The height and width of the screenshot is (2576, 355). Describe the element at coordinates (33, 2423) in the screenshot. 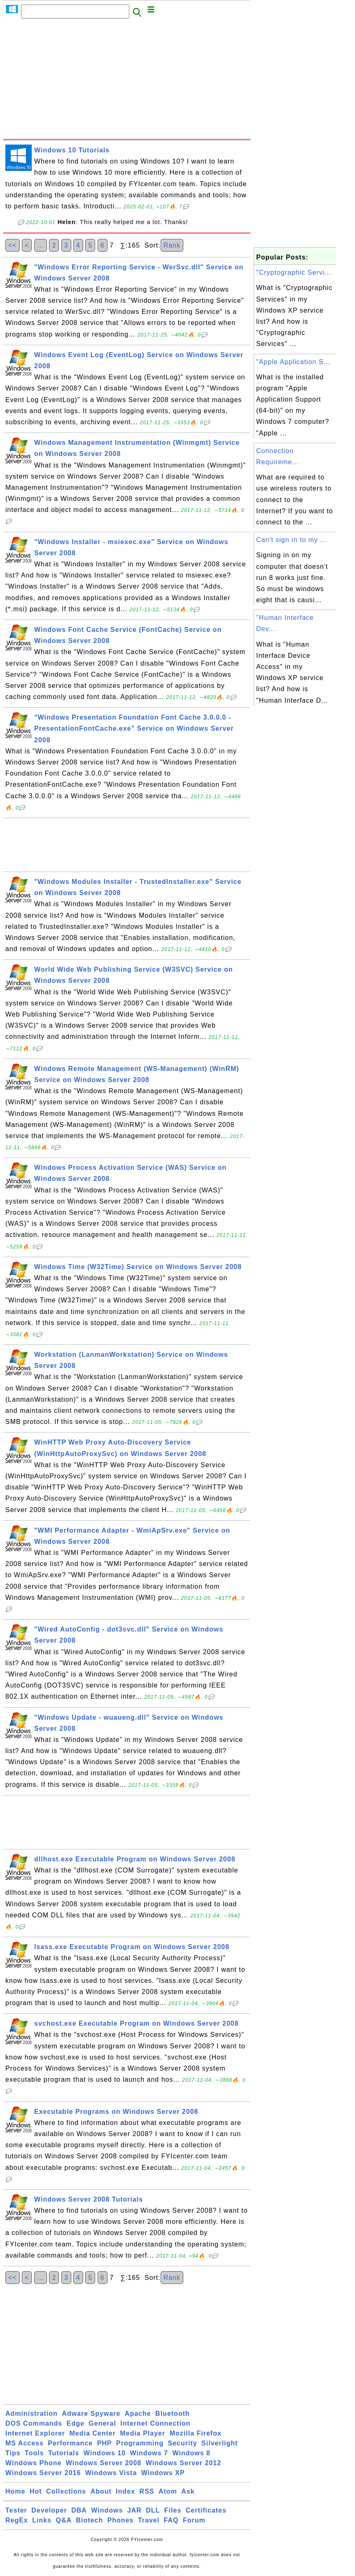

I see `DOS Commands` at that location.